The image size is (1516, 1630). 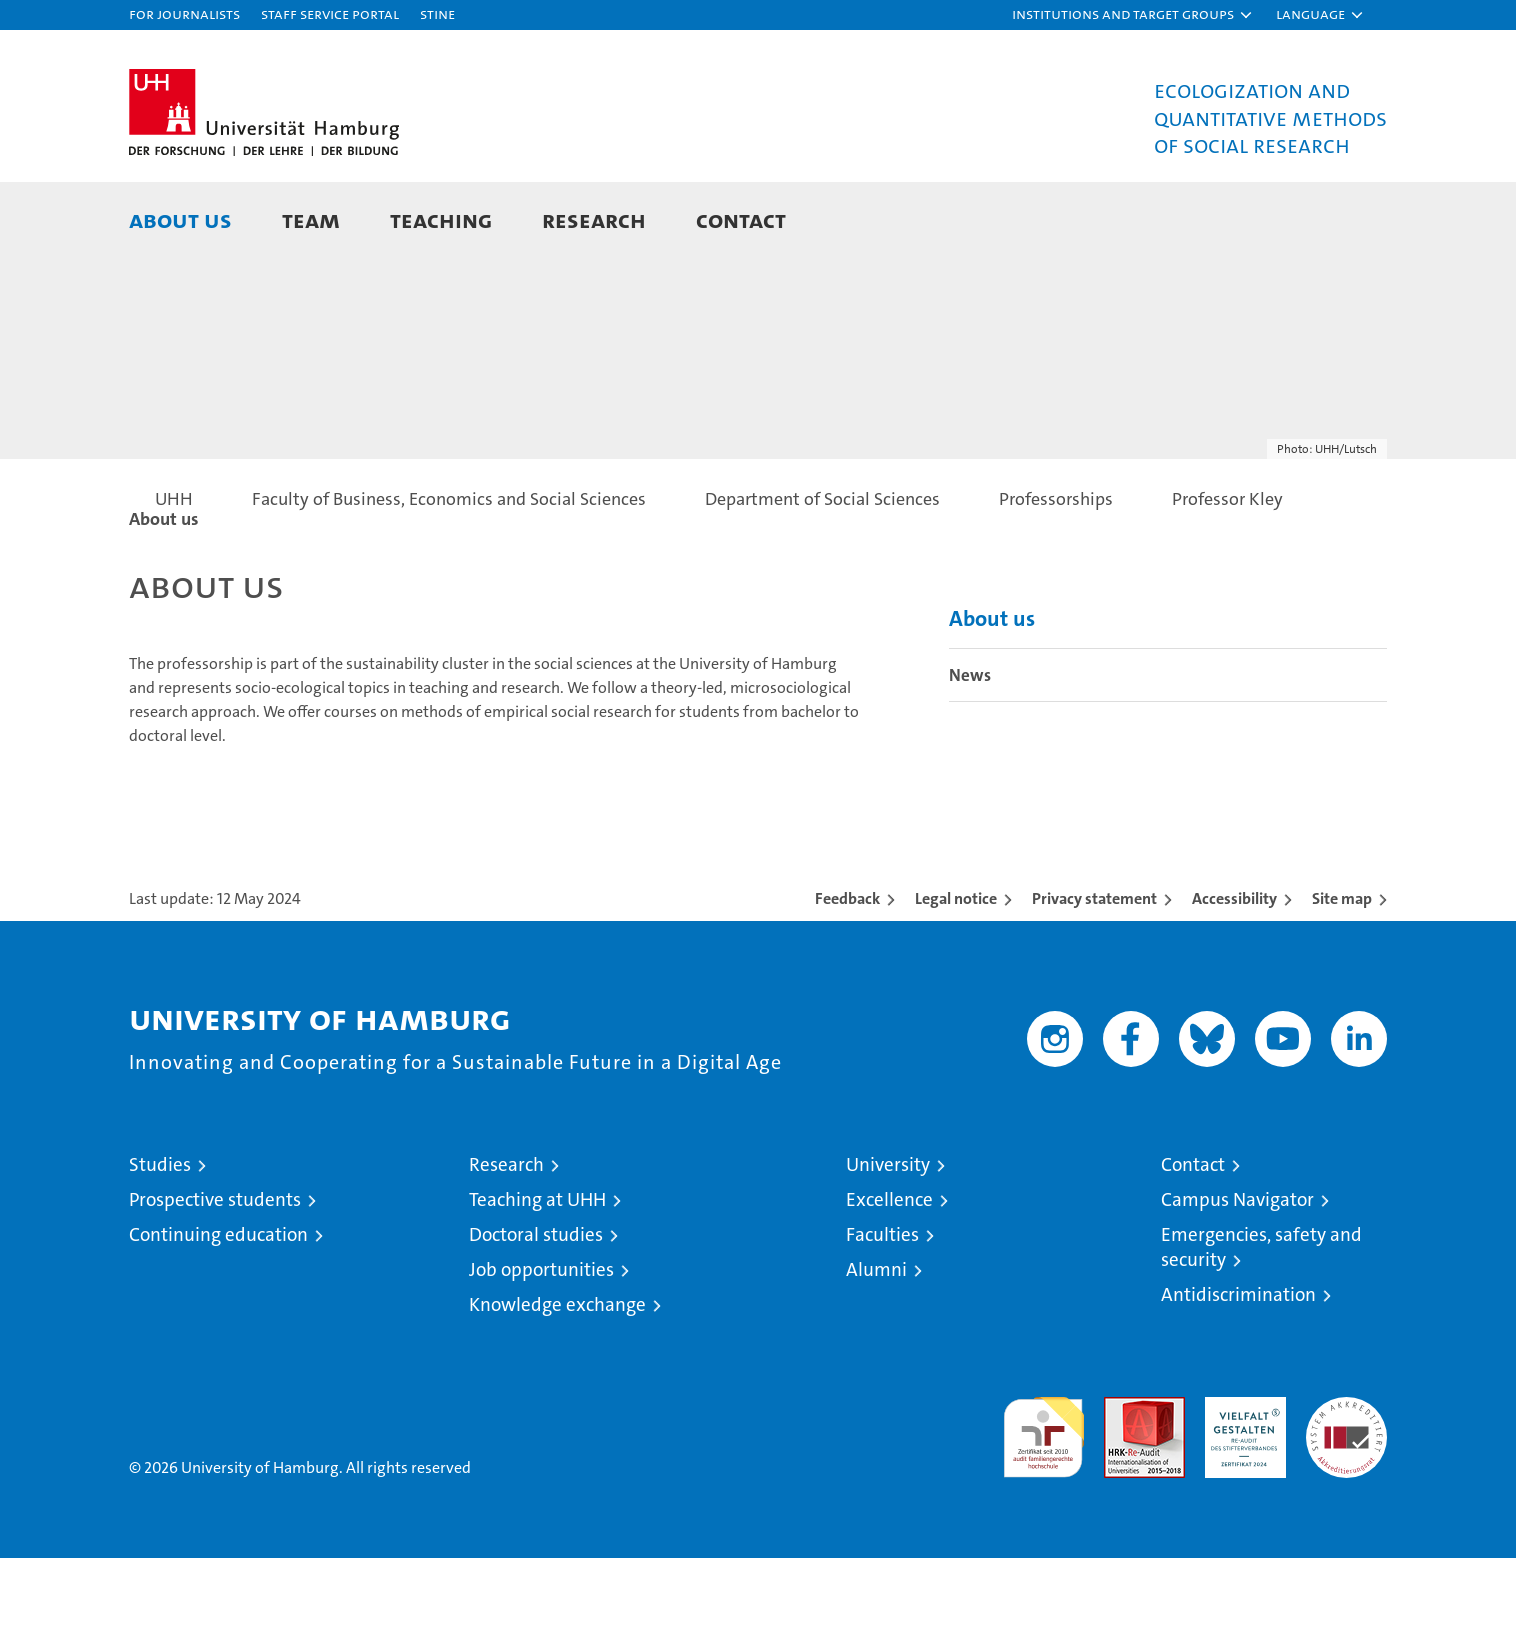 What do you see at coordinates (956, 970) in the screenshot?
I see `Legal notice` at bounding box center [956, 970].